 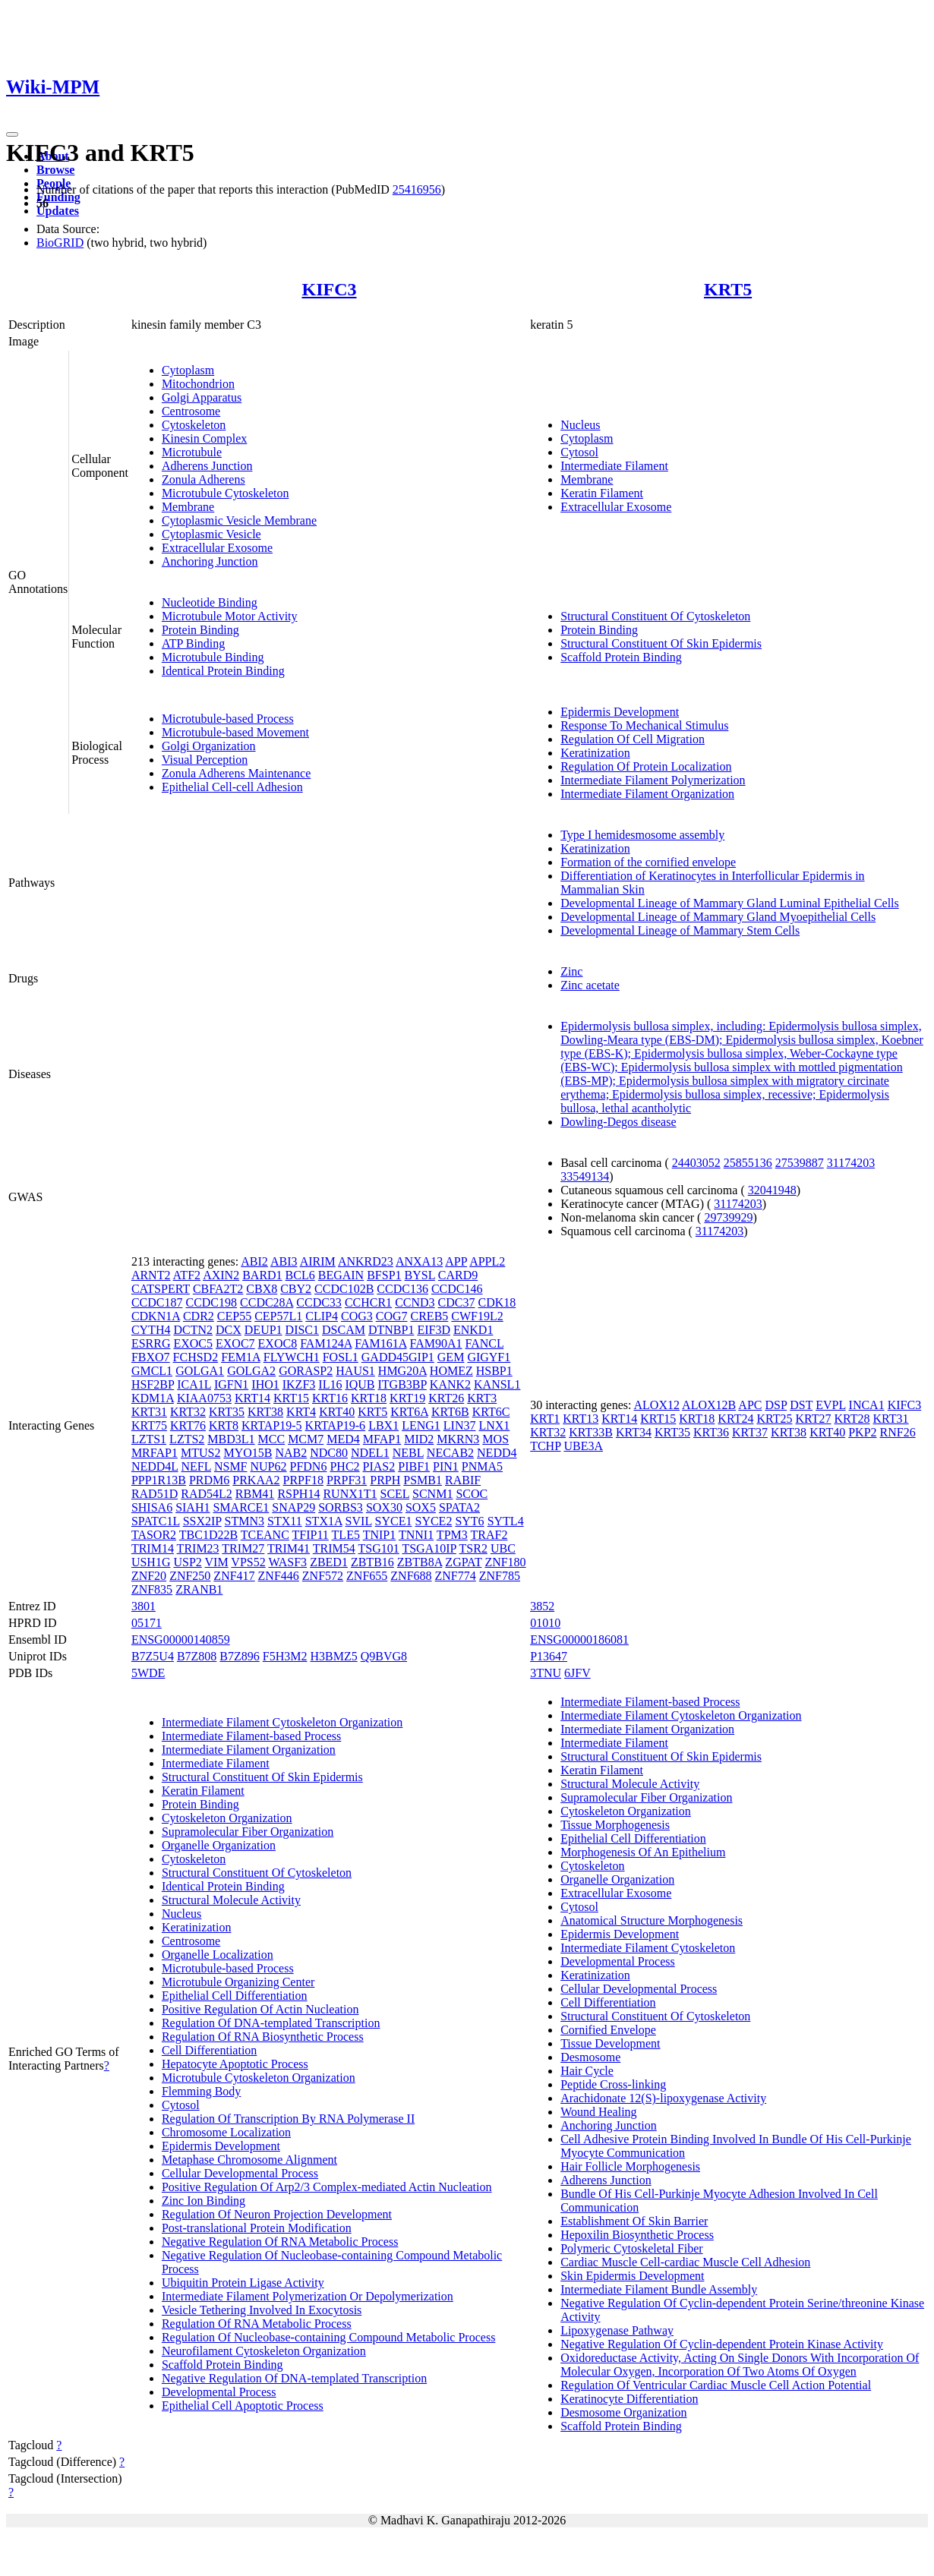 I want to click on INCA1, so click(x=867, y=1404).